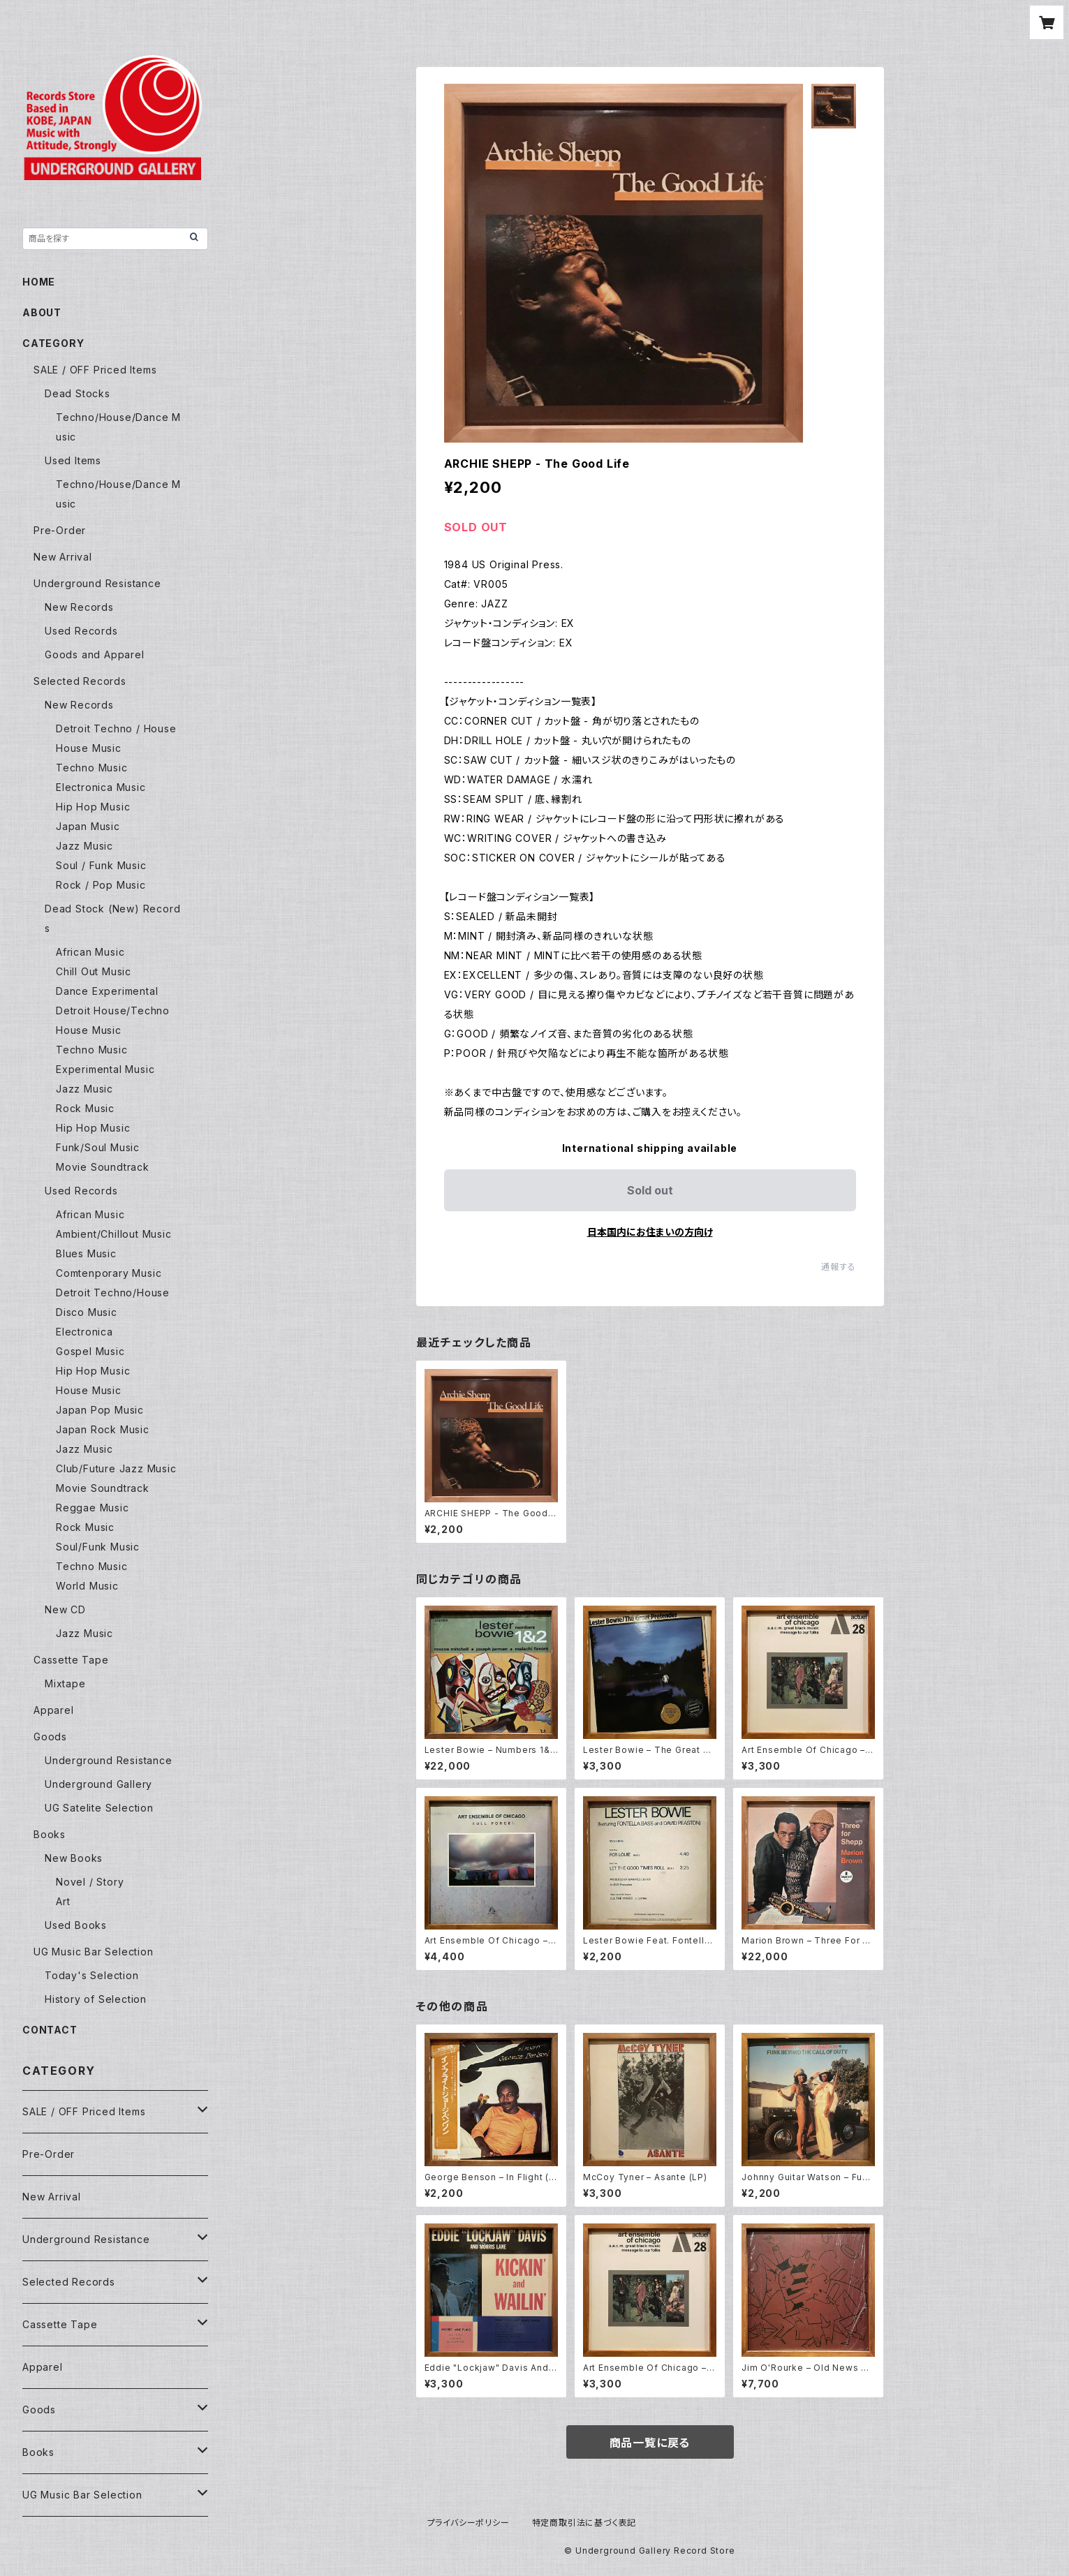 Image resolution: width=1069 pixels, height=2576 pixels. I want to click on Dance Experimental, so click(107, 991).